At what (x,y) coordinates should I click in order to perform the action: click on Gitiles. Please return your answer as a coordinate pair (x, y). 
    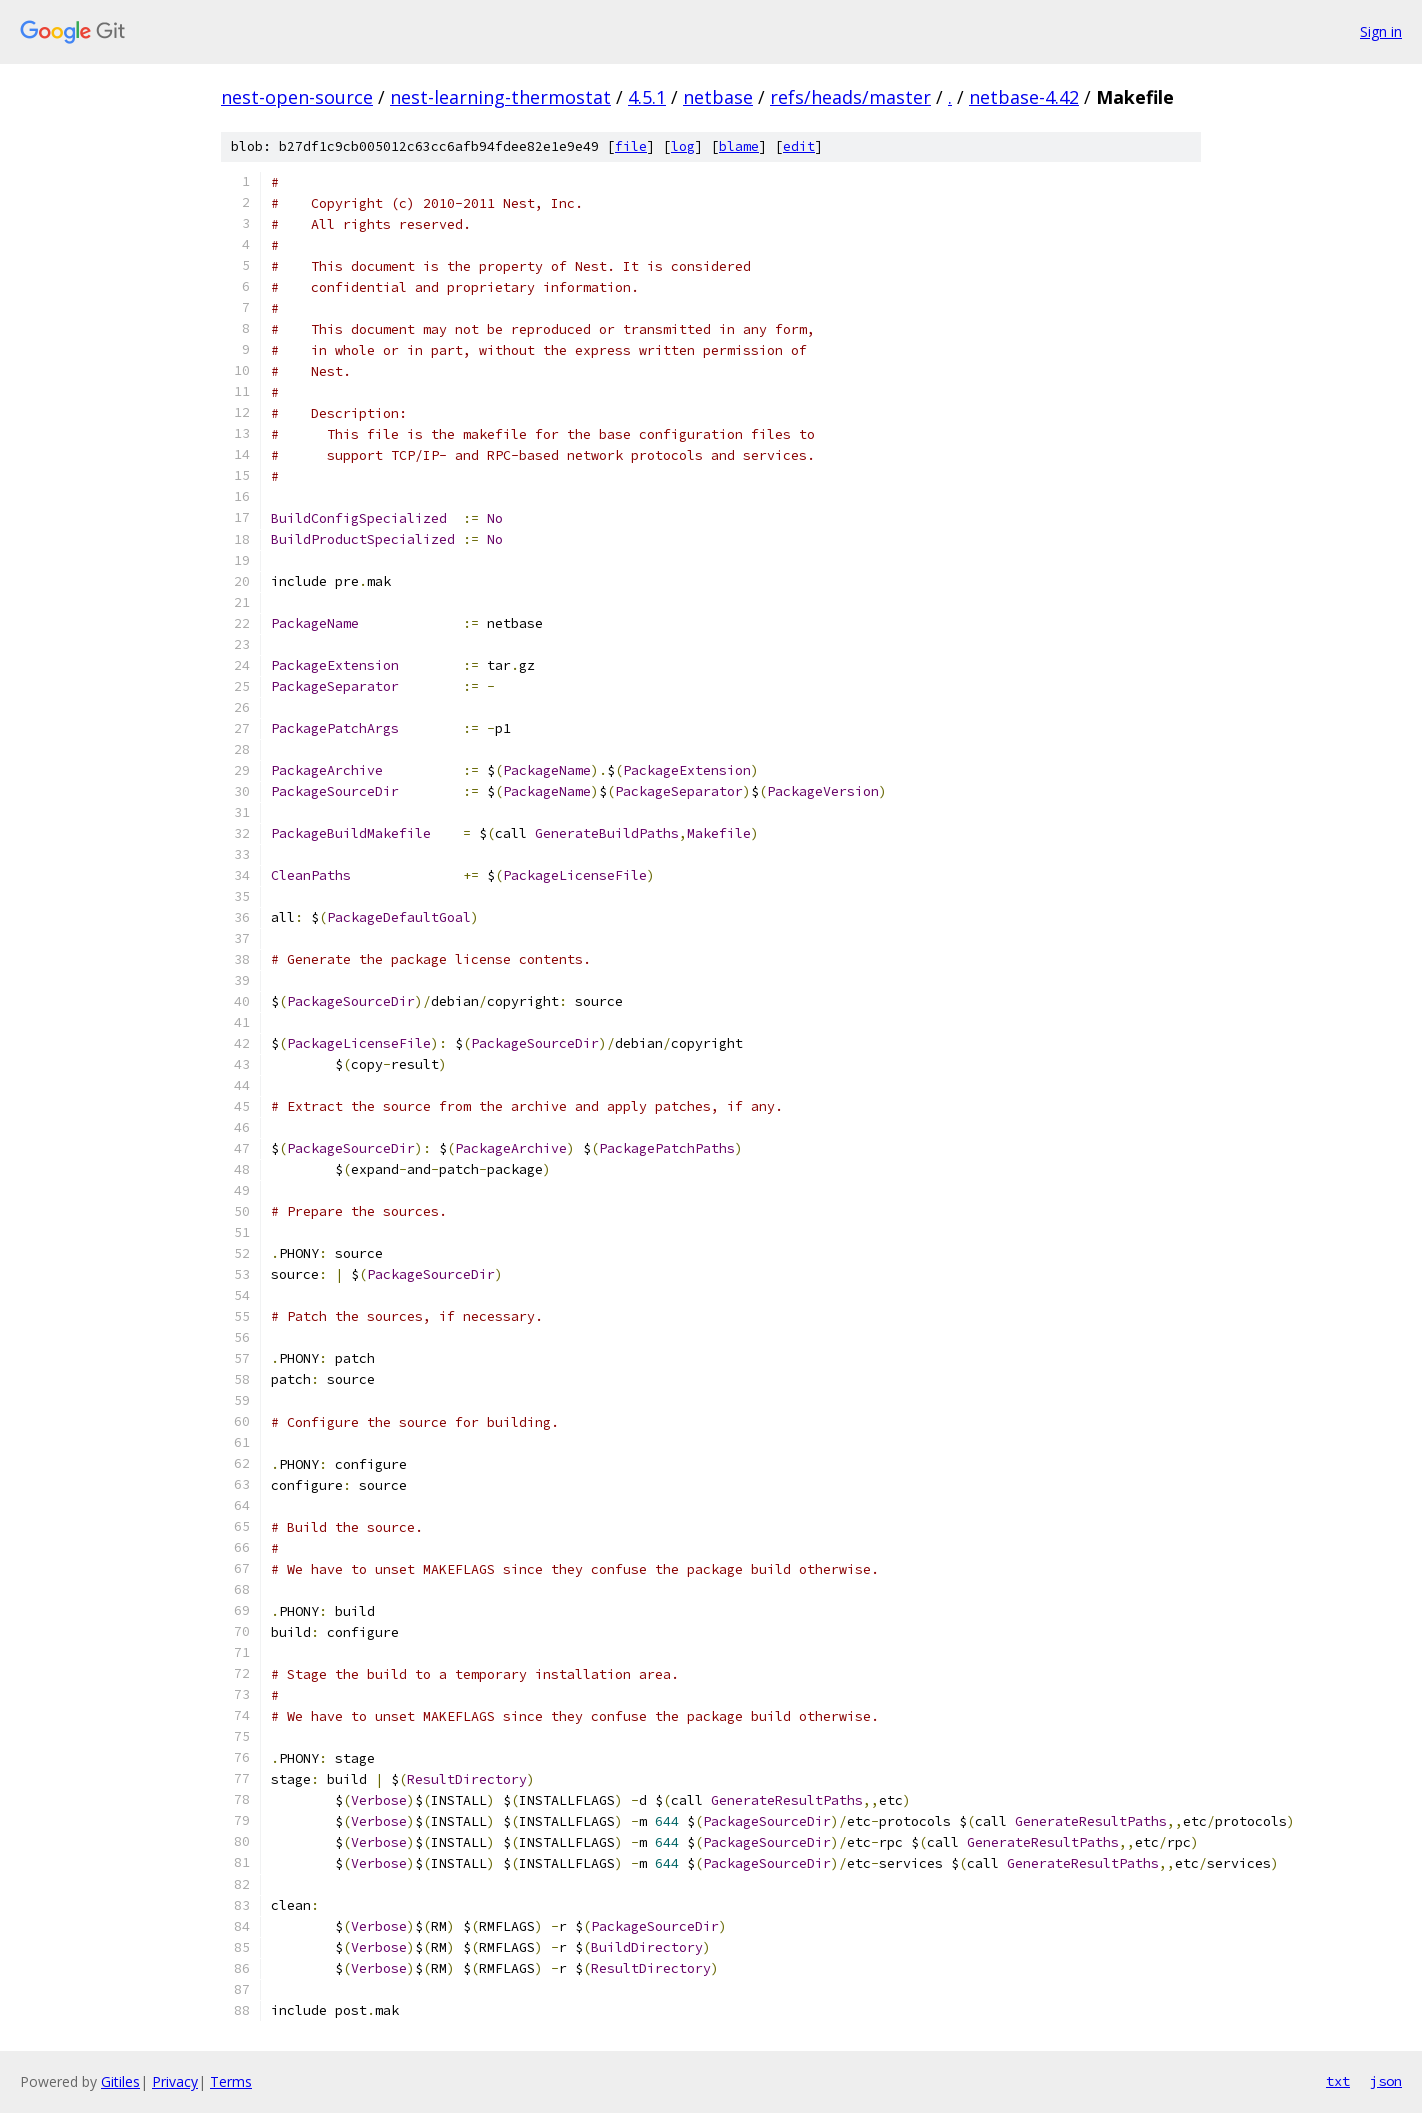
    Looking at the image, I should click on (120, 2081).